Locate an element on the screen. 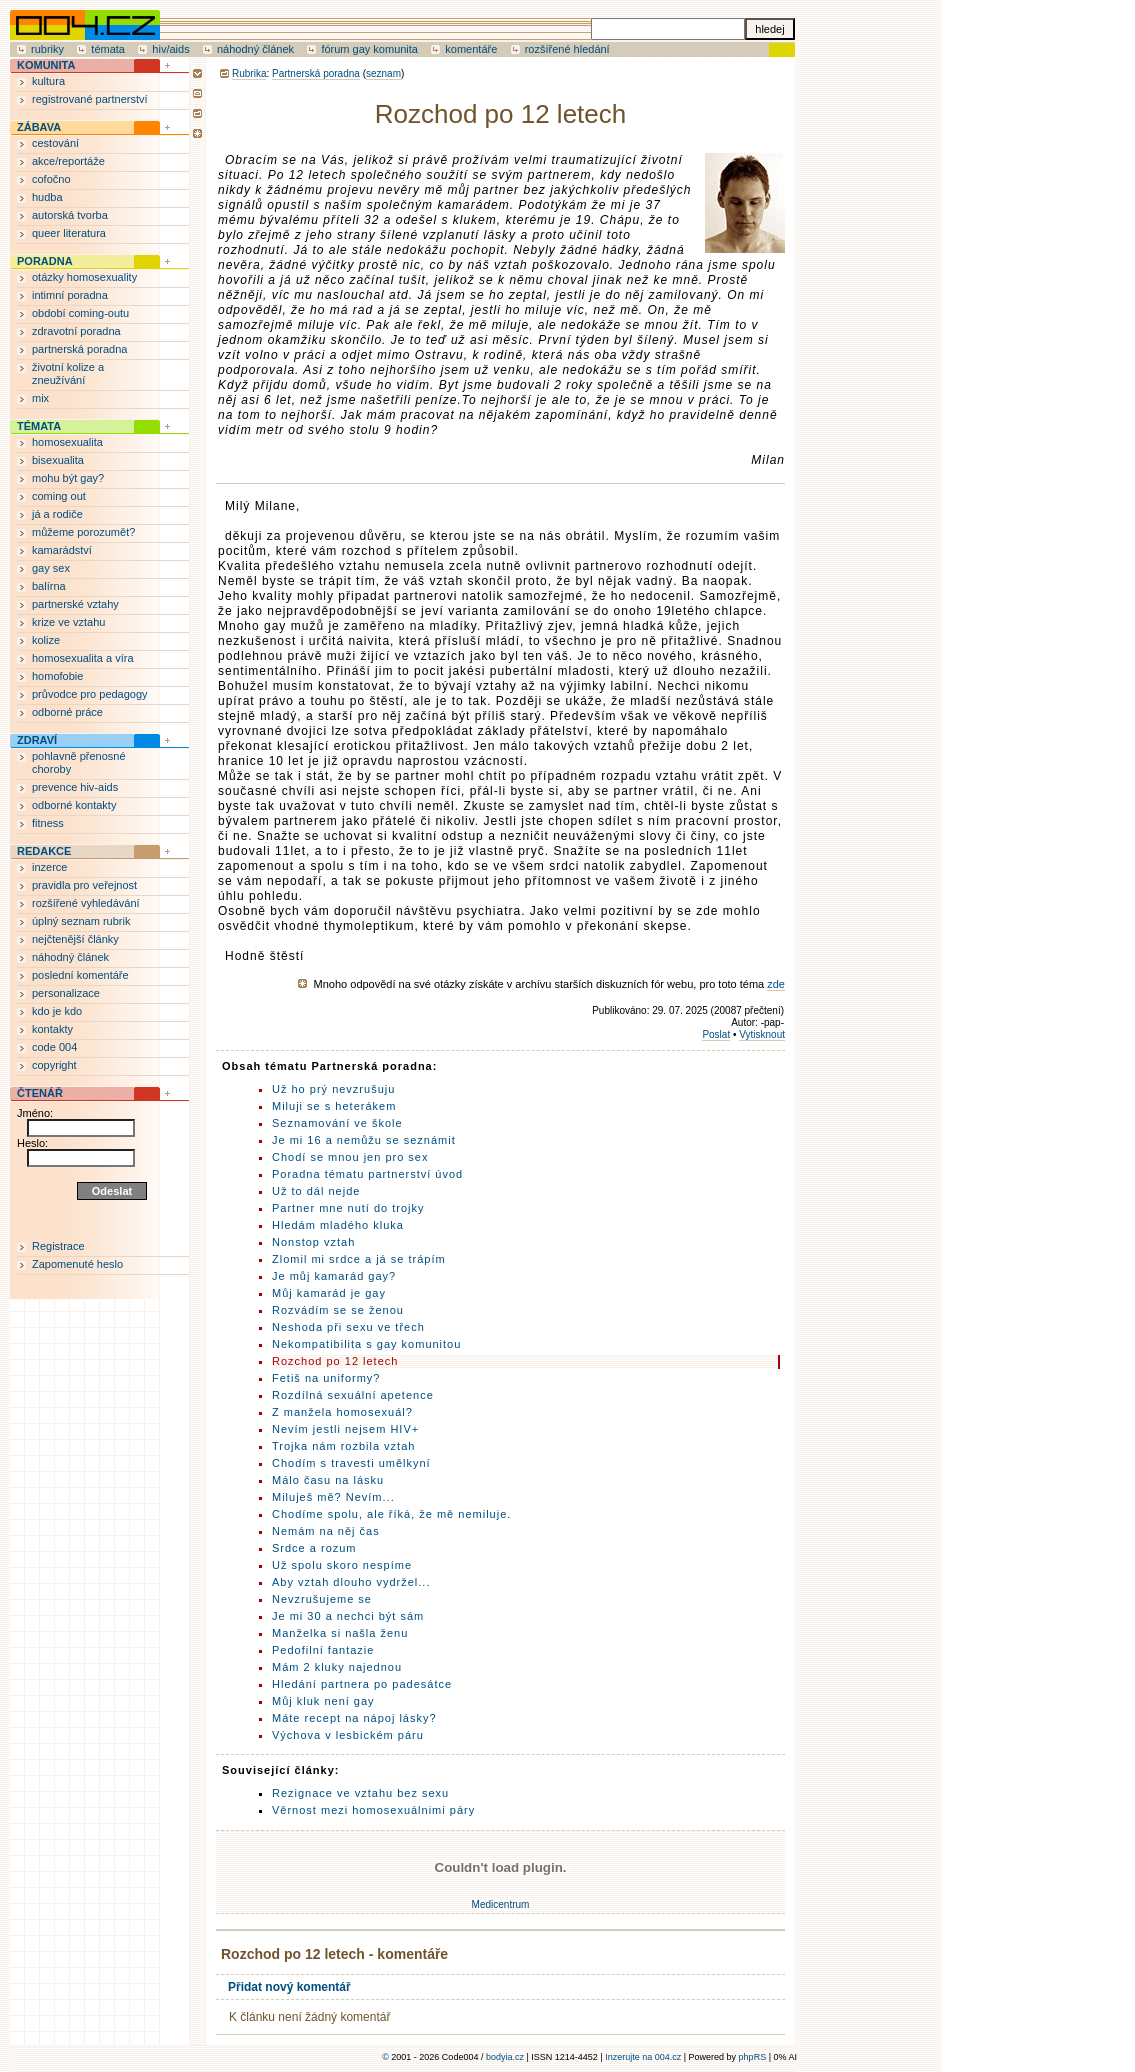  Můj kluk není gay is located at coordinates (323, 1701).